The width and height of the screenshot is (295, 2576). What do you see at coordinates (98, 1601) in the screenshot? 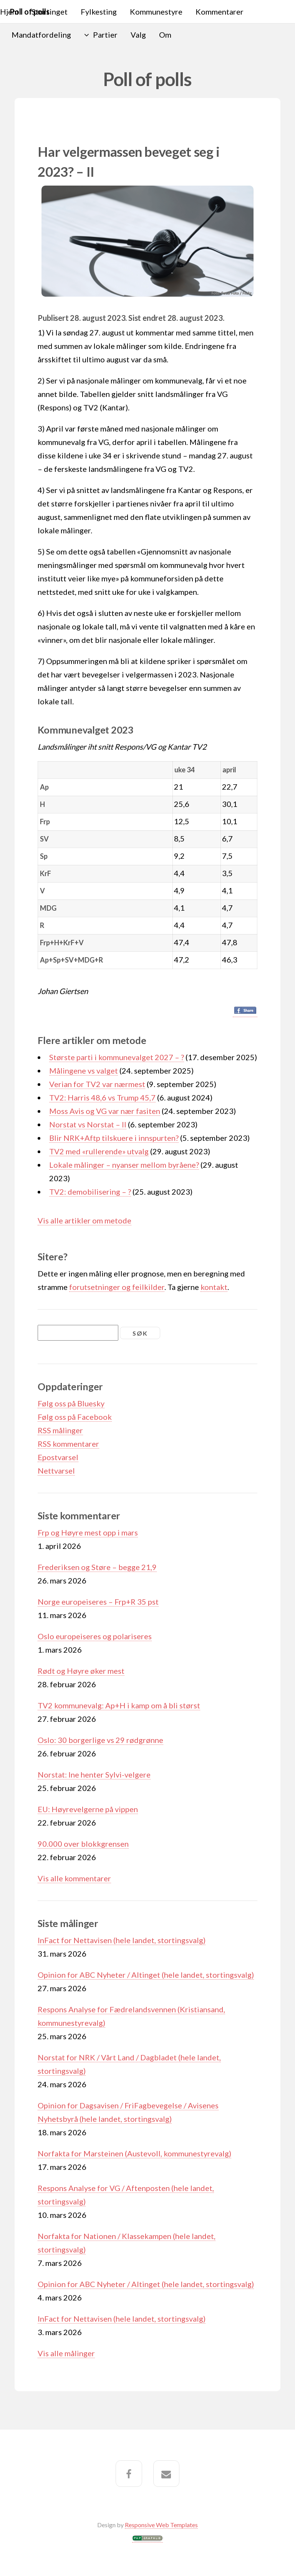
I see `Norge europeiseres – Frp+R 35 pst` at bounding box center [98, 1601].